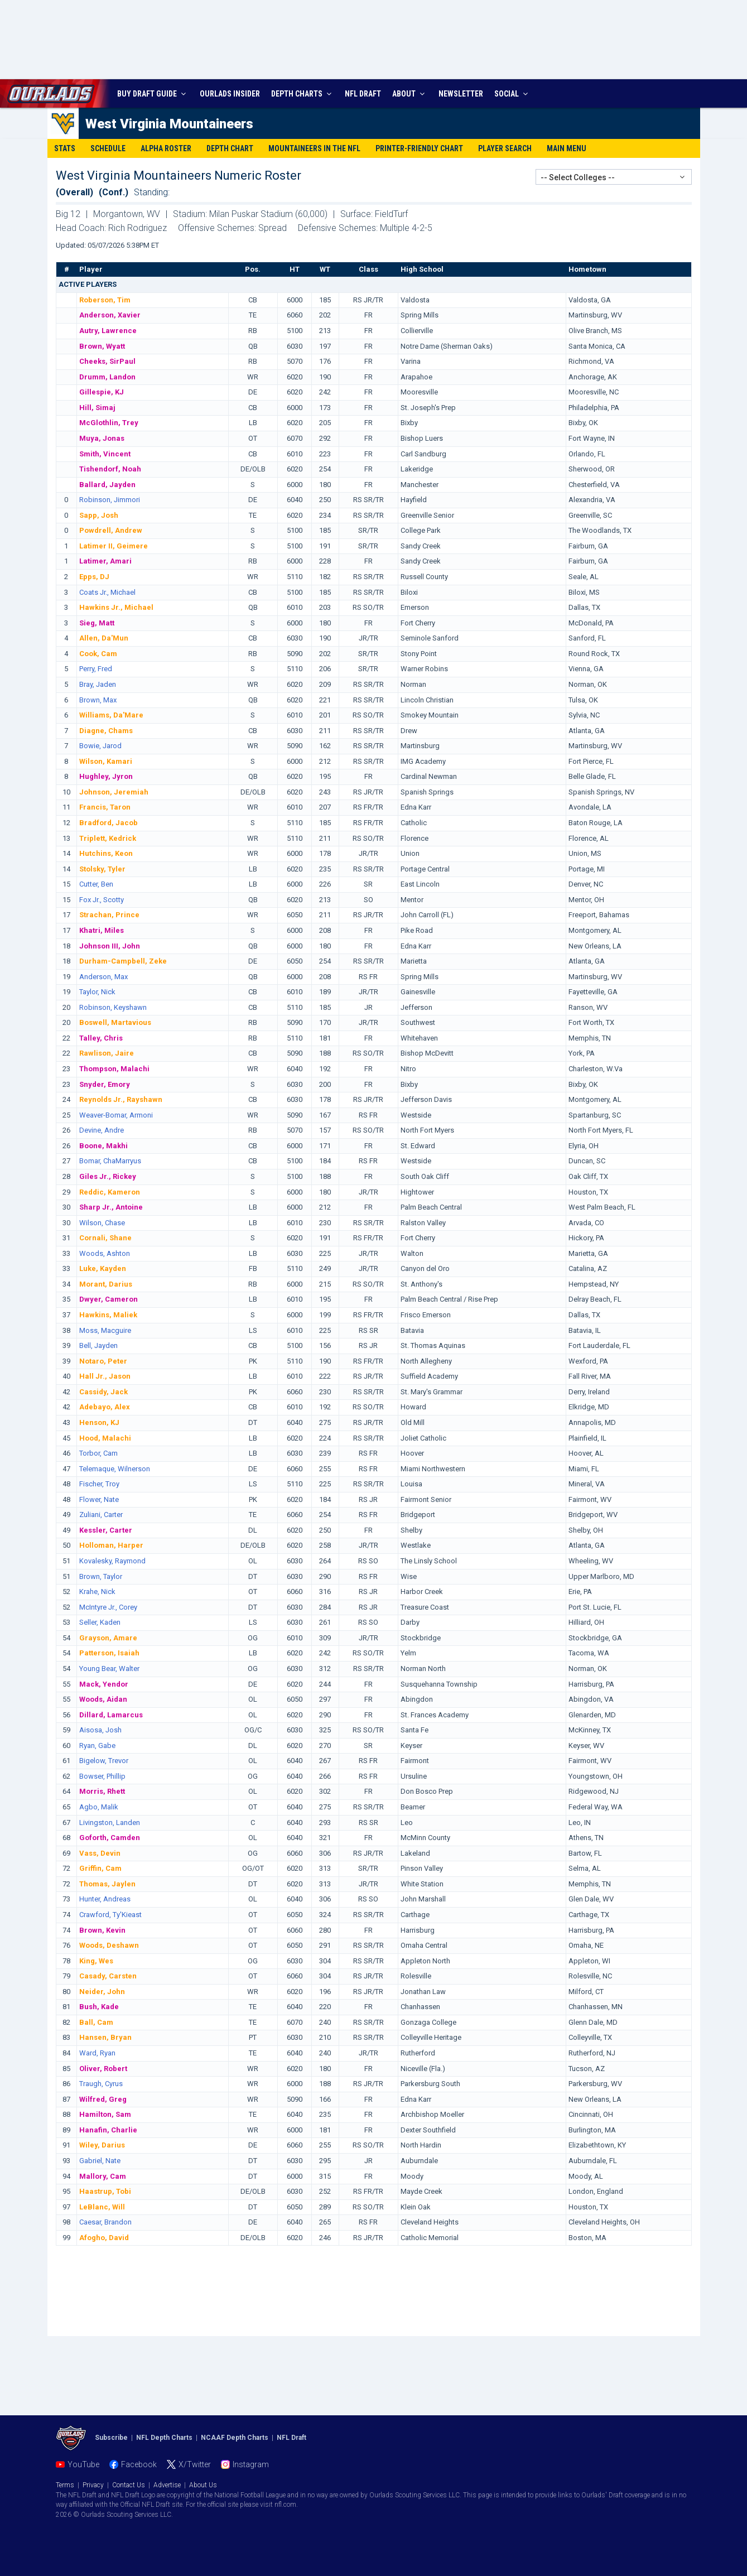 The image size is (747, 2576). I want to click on Anderson, Xavier, so click(110, 315).